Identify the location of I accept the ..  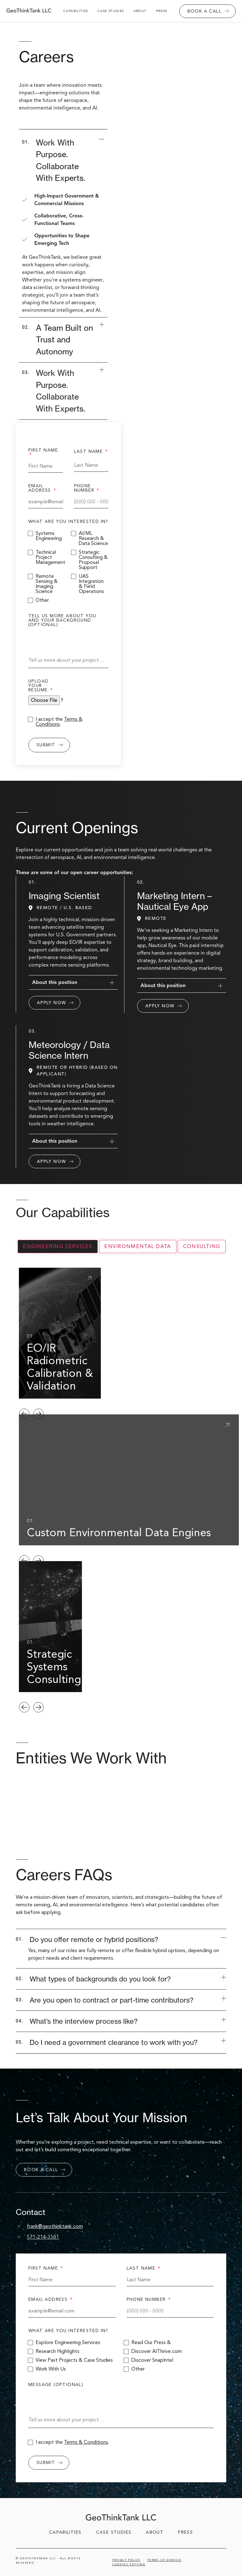
(59, 722).